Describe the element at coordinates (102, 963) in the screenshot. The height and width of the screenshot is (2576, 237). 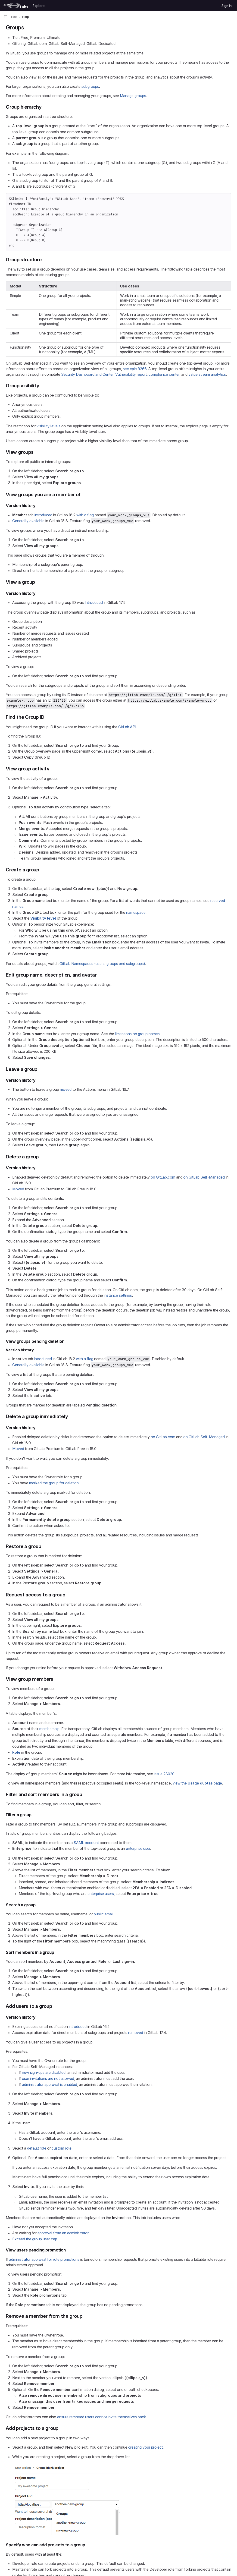
I see `GitLab Namespaces (users, groups and subgroups)` at that location.